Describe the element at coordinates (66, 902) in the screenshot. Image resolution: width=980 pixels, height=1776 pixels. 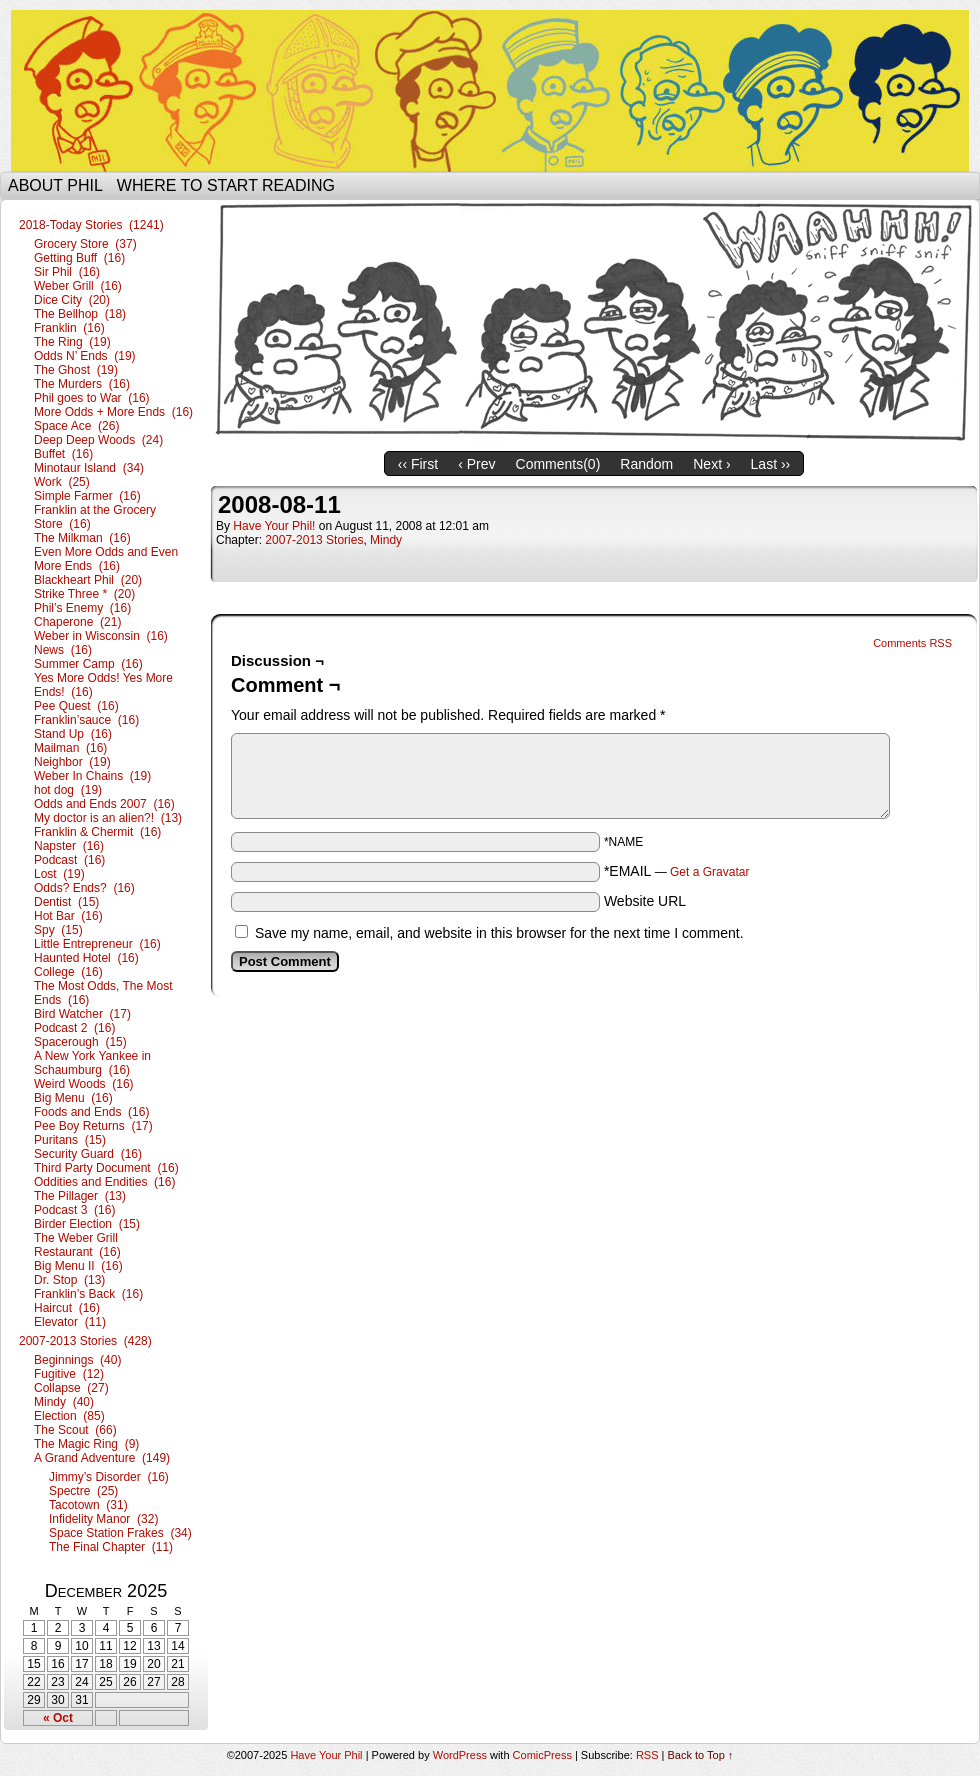
I see `Dentist (15)` at that location.